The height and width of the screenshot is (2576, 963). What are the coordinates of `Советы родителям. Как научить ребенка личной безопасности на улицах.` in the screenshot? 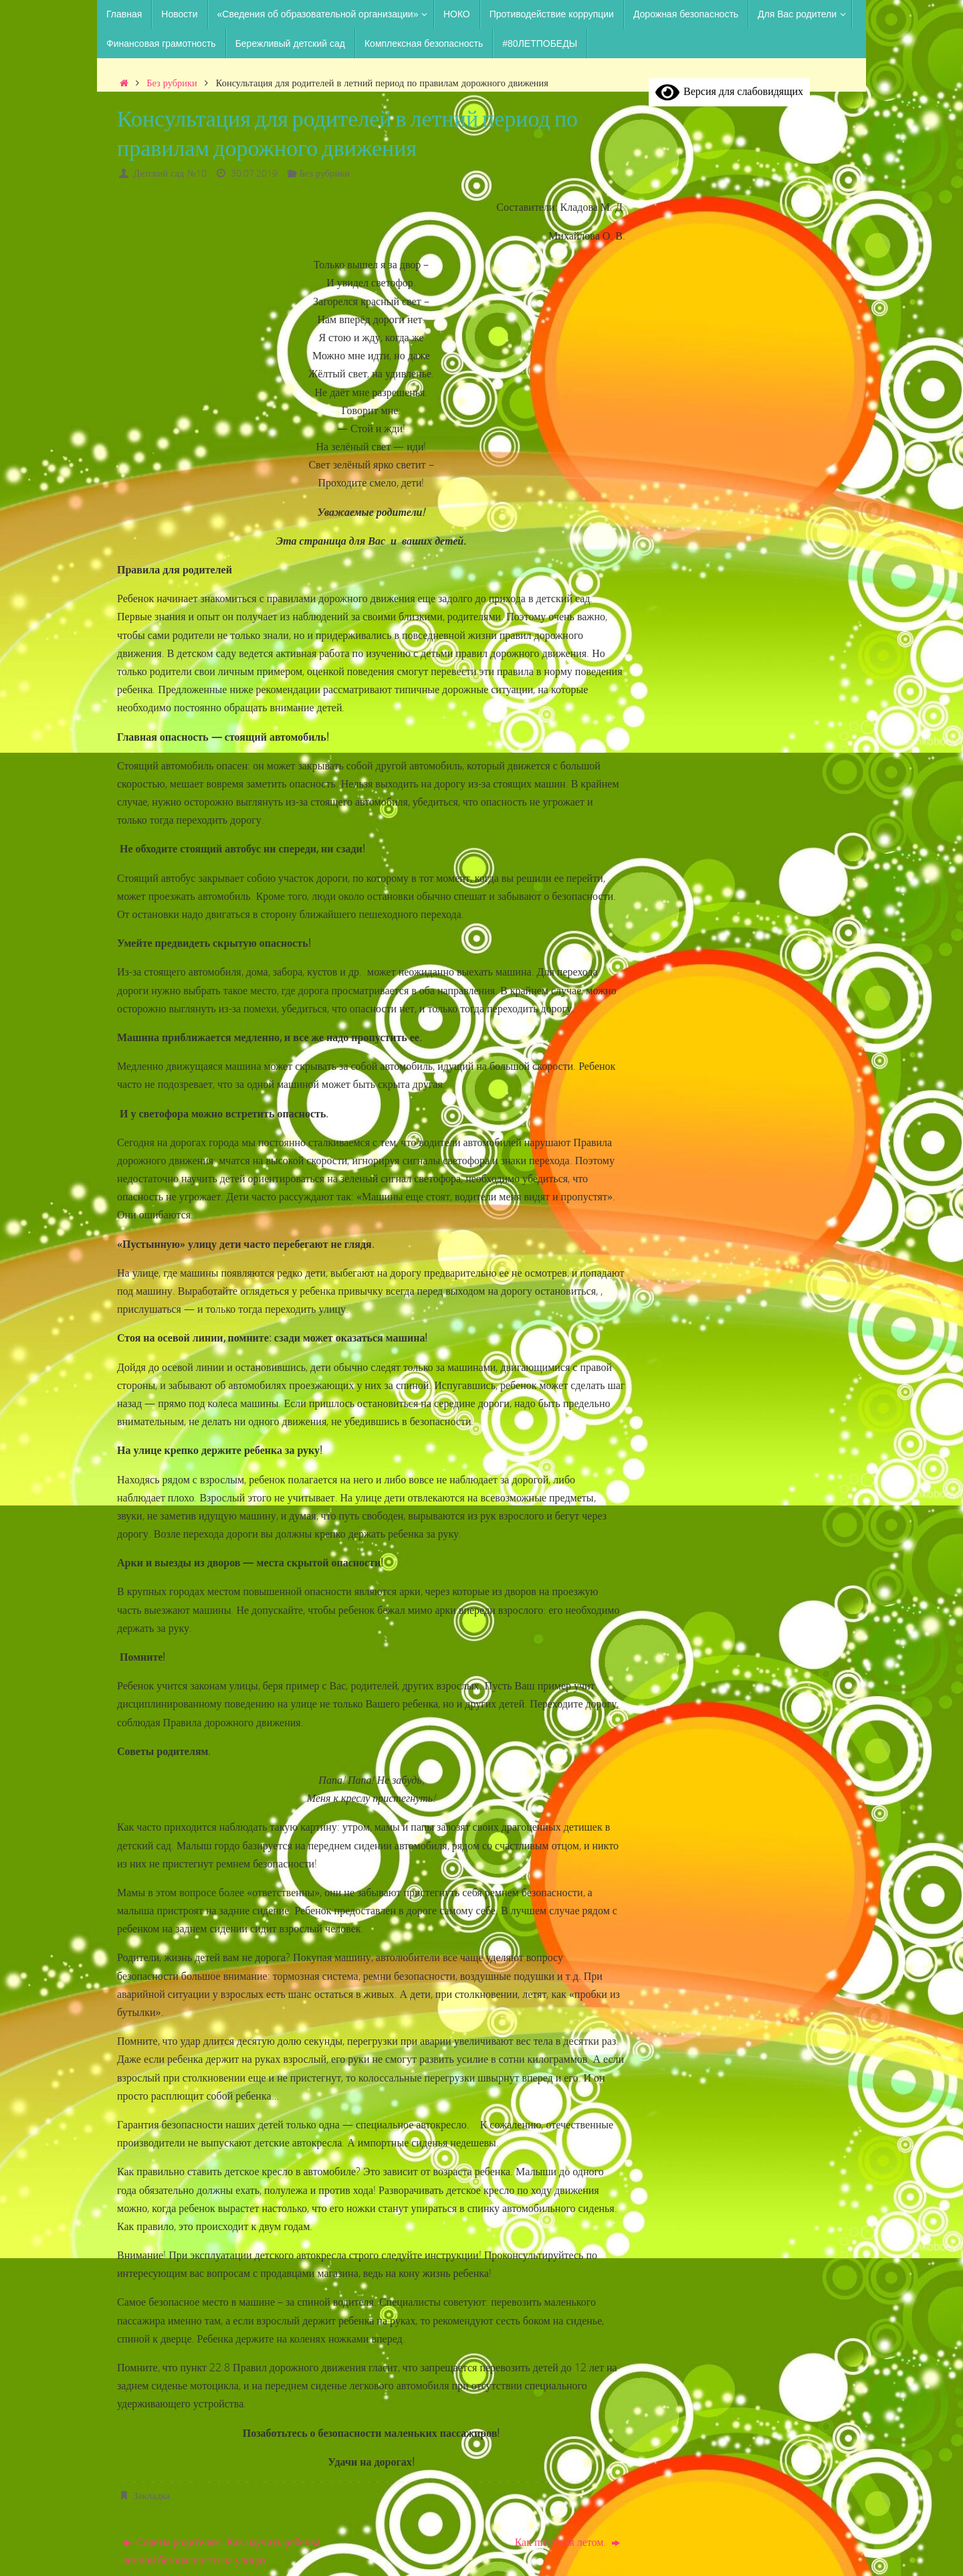 It's located at (221, 2551).